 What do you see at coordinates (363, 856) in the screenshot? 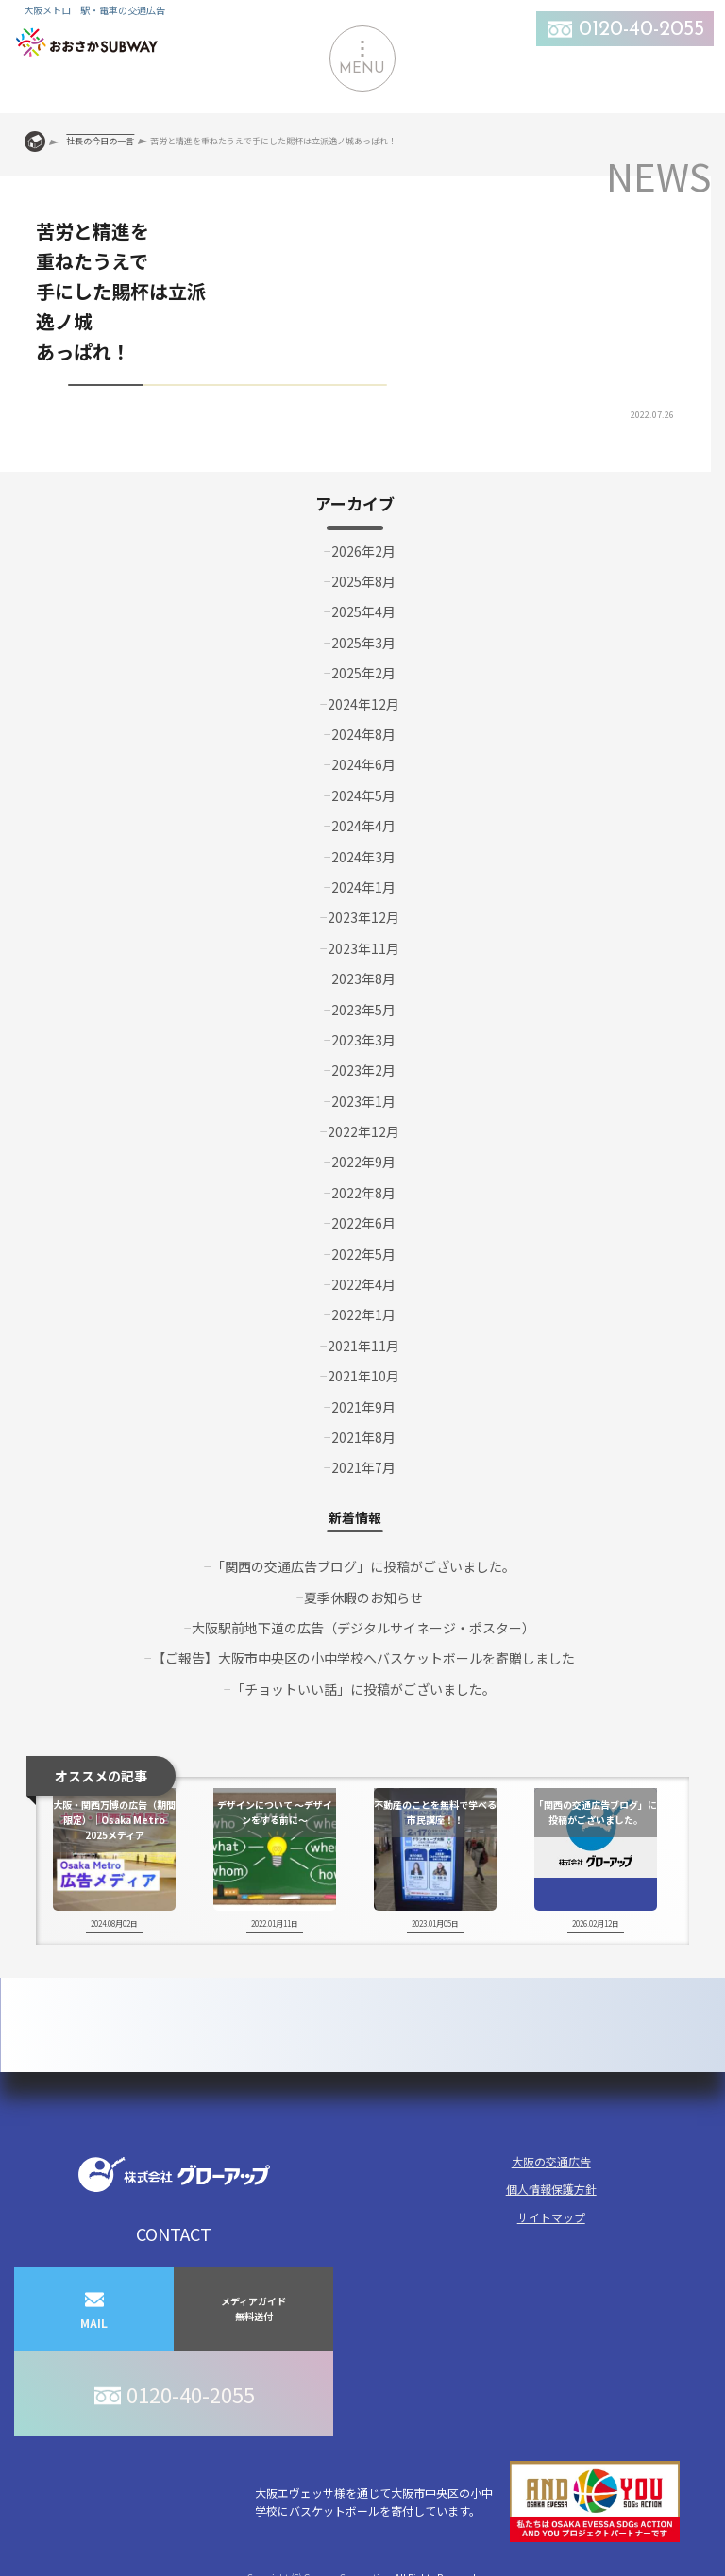
I see `2024年3月` at bounding box center [363, 856].